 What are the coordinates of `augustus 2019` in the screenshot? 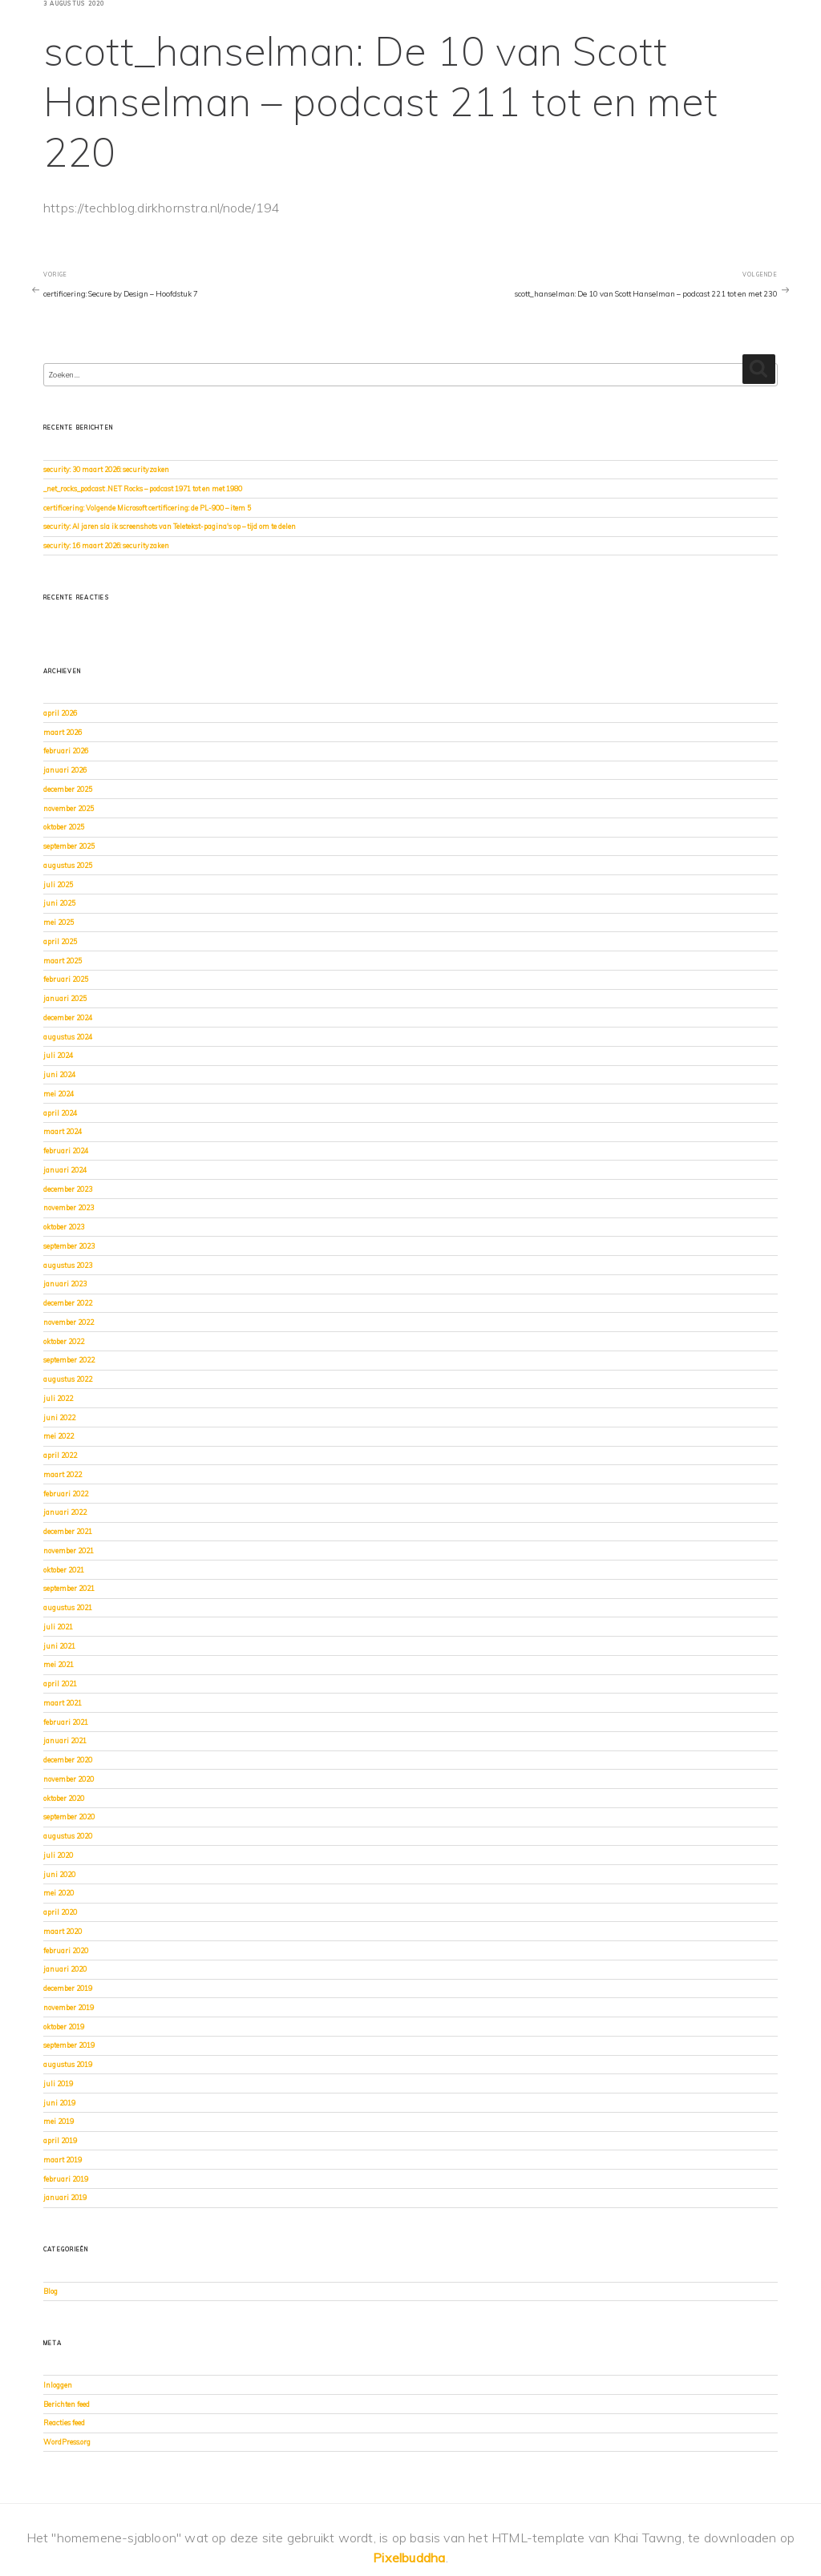 It's located at (67, 2064).